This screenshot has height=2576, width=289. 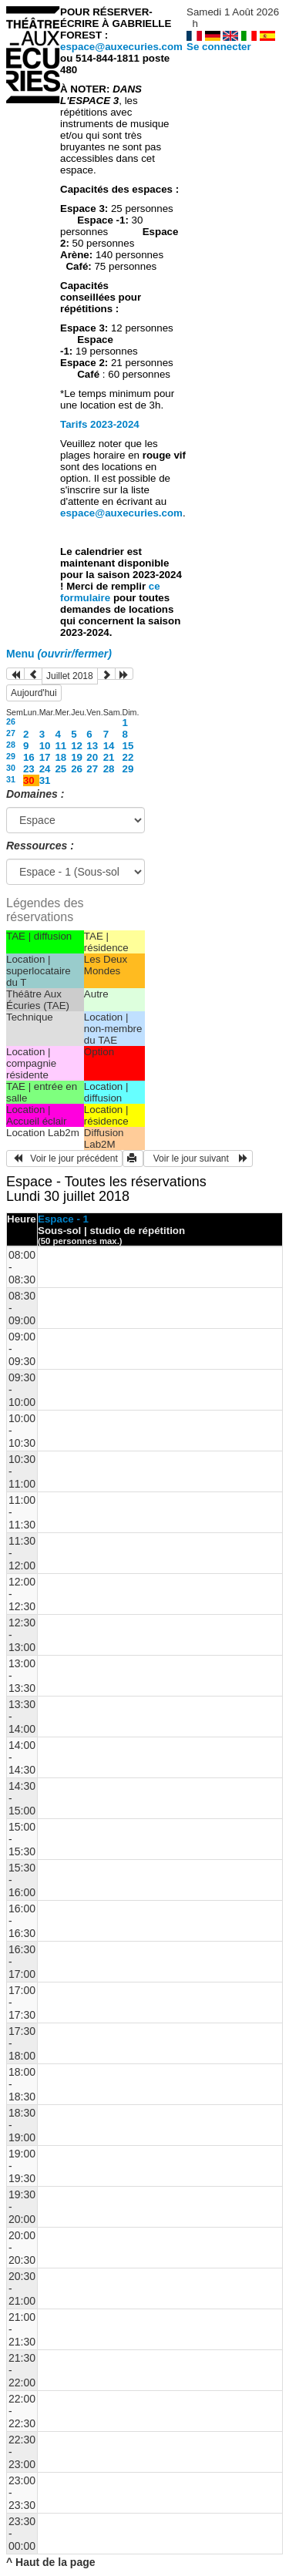 What do you see at coordinates (45, 757) in the screenshot?
I see `17` at bounding box center [45, 757].